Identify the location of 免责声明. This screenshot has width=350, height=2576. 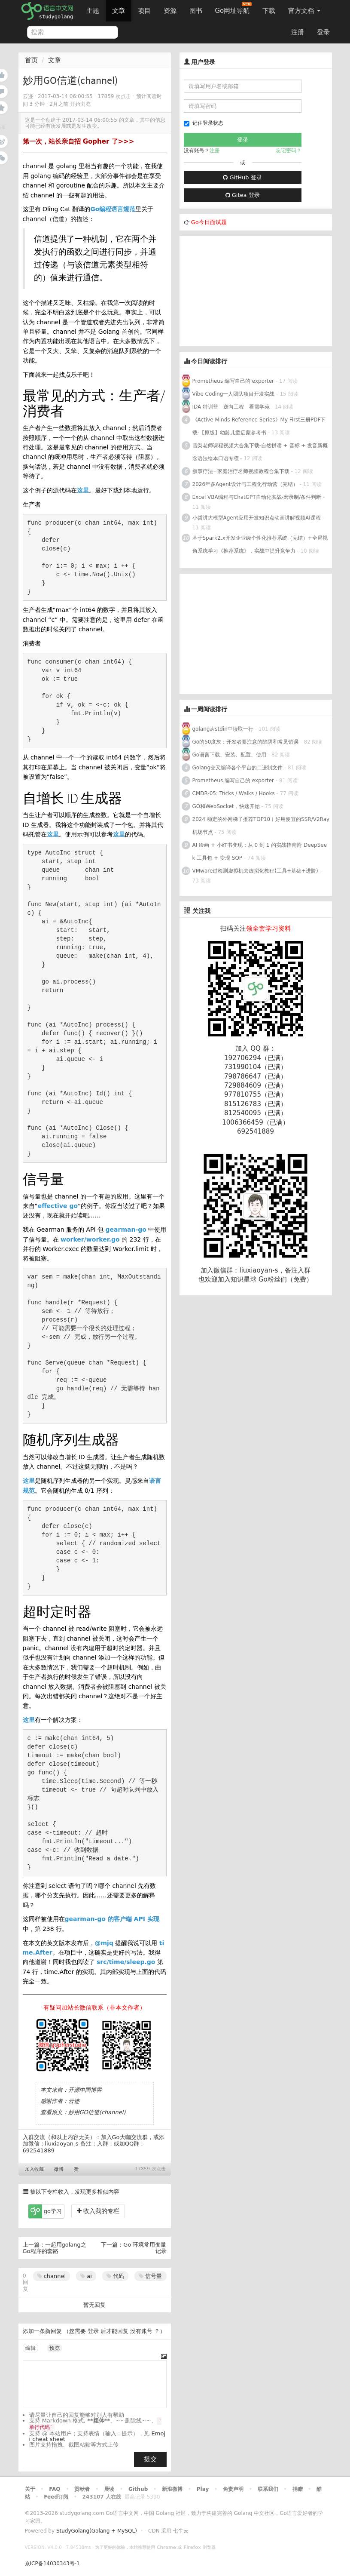
(233, 2489).